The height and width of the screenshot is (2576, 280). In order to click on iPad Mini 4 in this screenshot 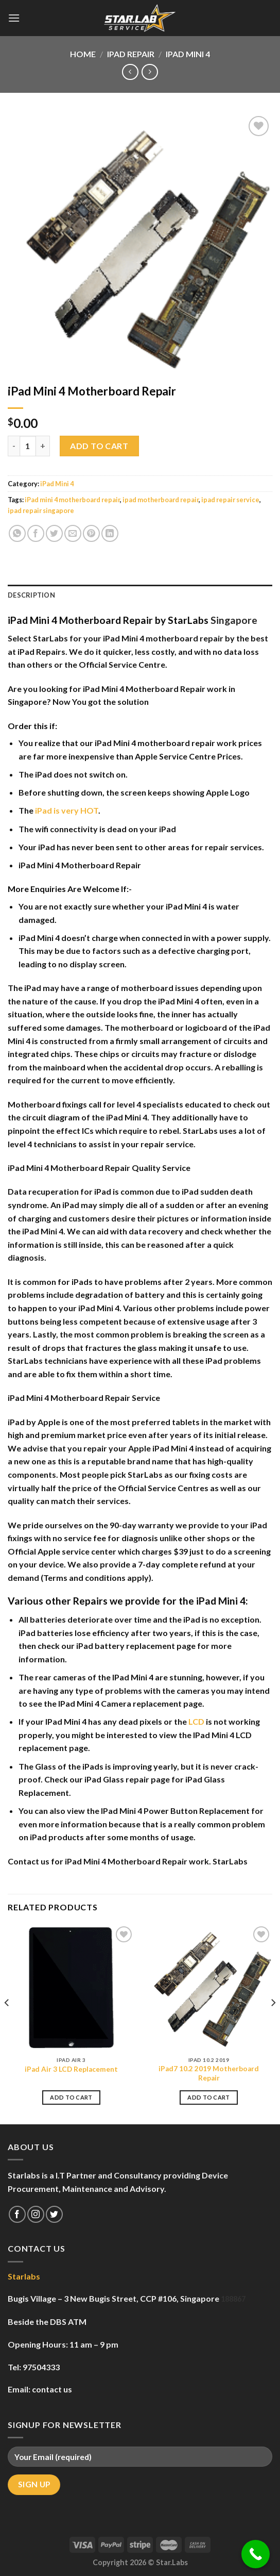, I will do `click(188, 54)`.